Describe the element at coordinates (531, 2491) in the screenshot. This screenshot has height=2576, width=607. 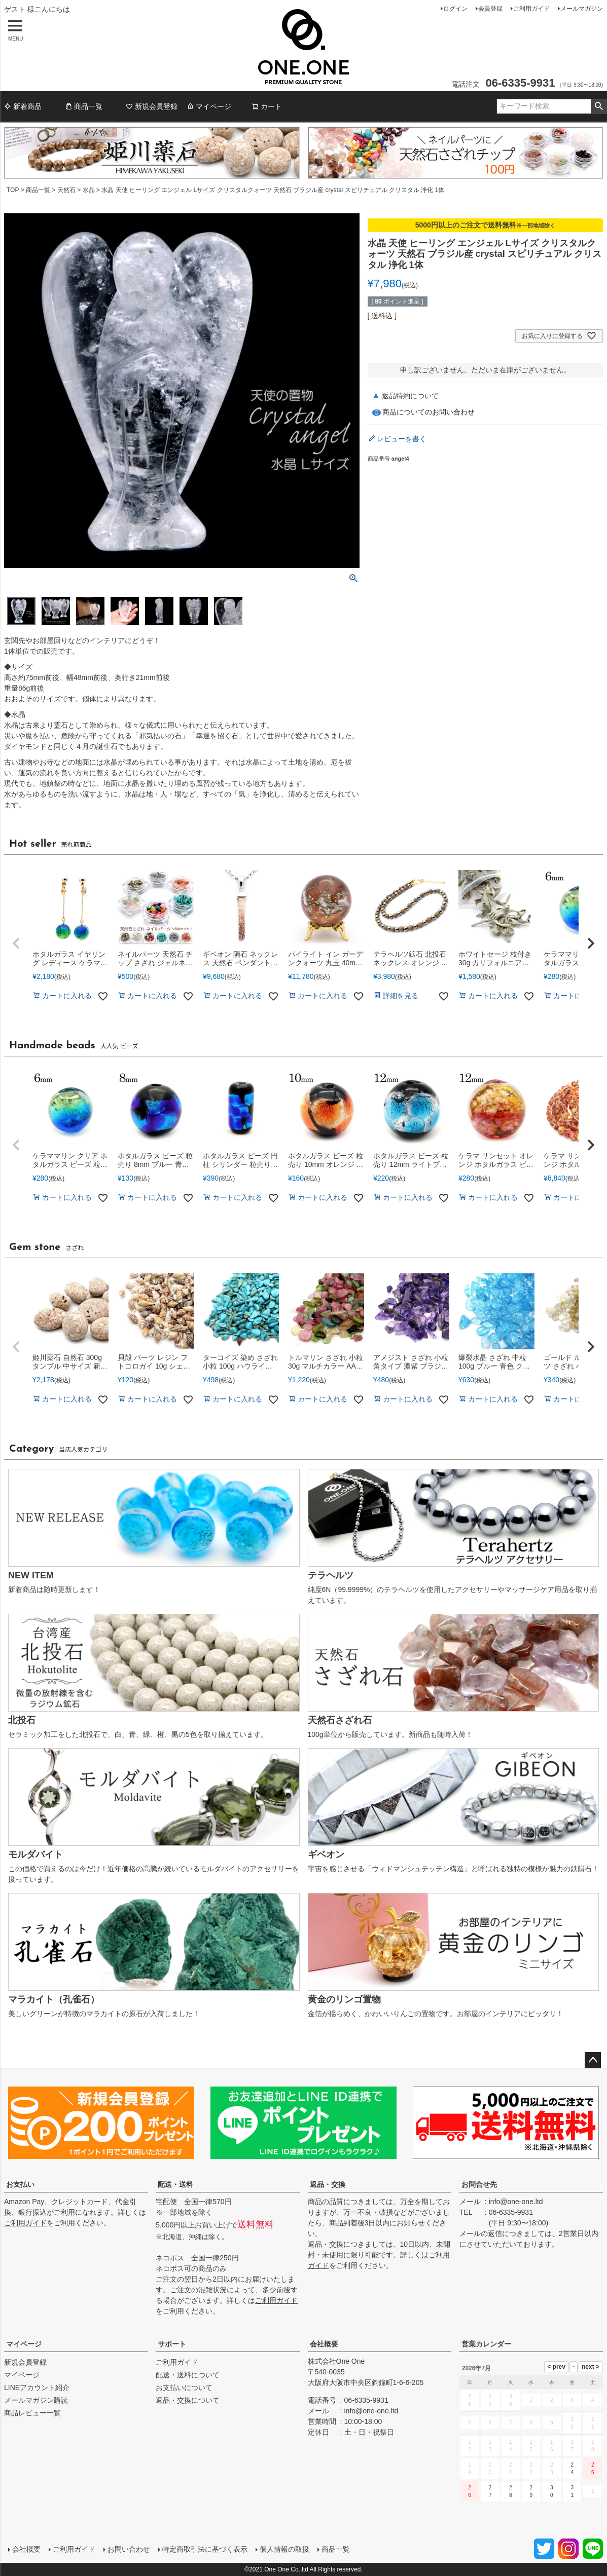
I see `29` at that location.